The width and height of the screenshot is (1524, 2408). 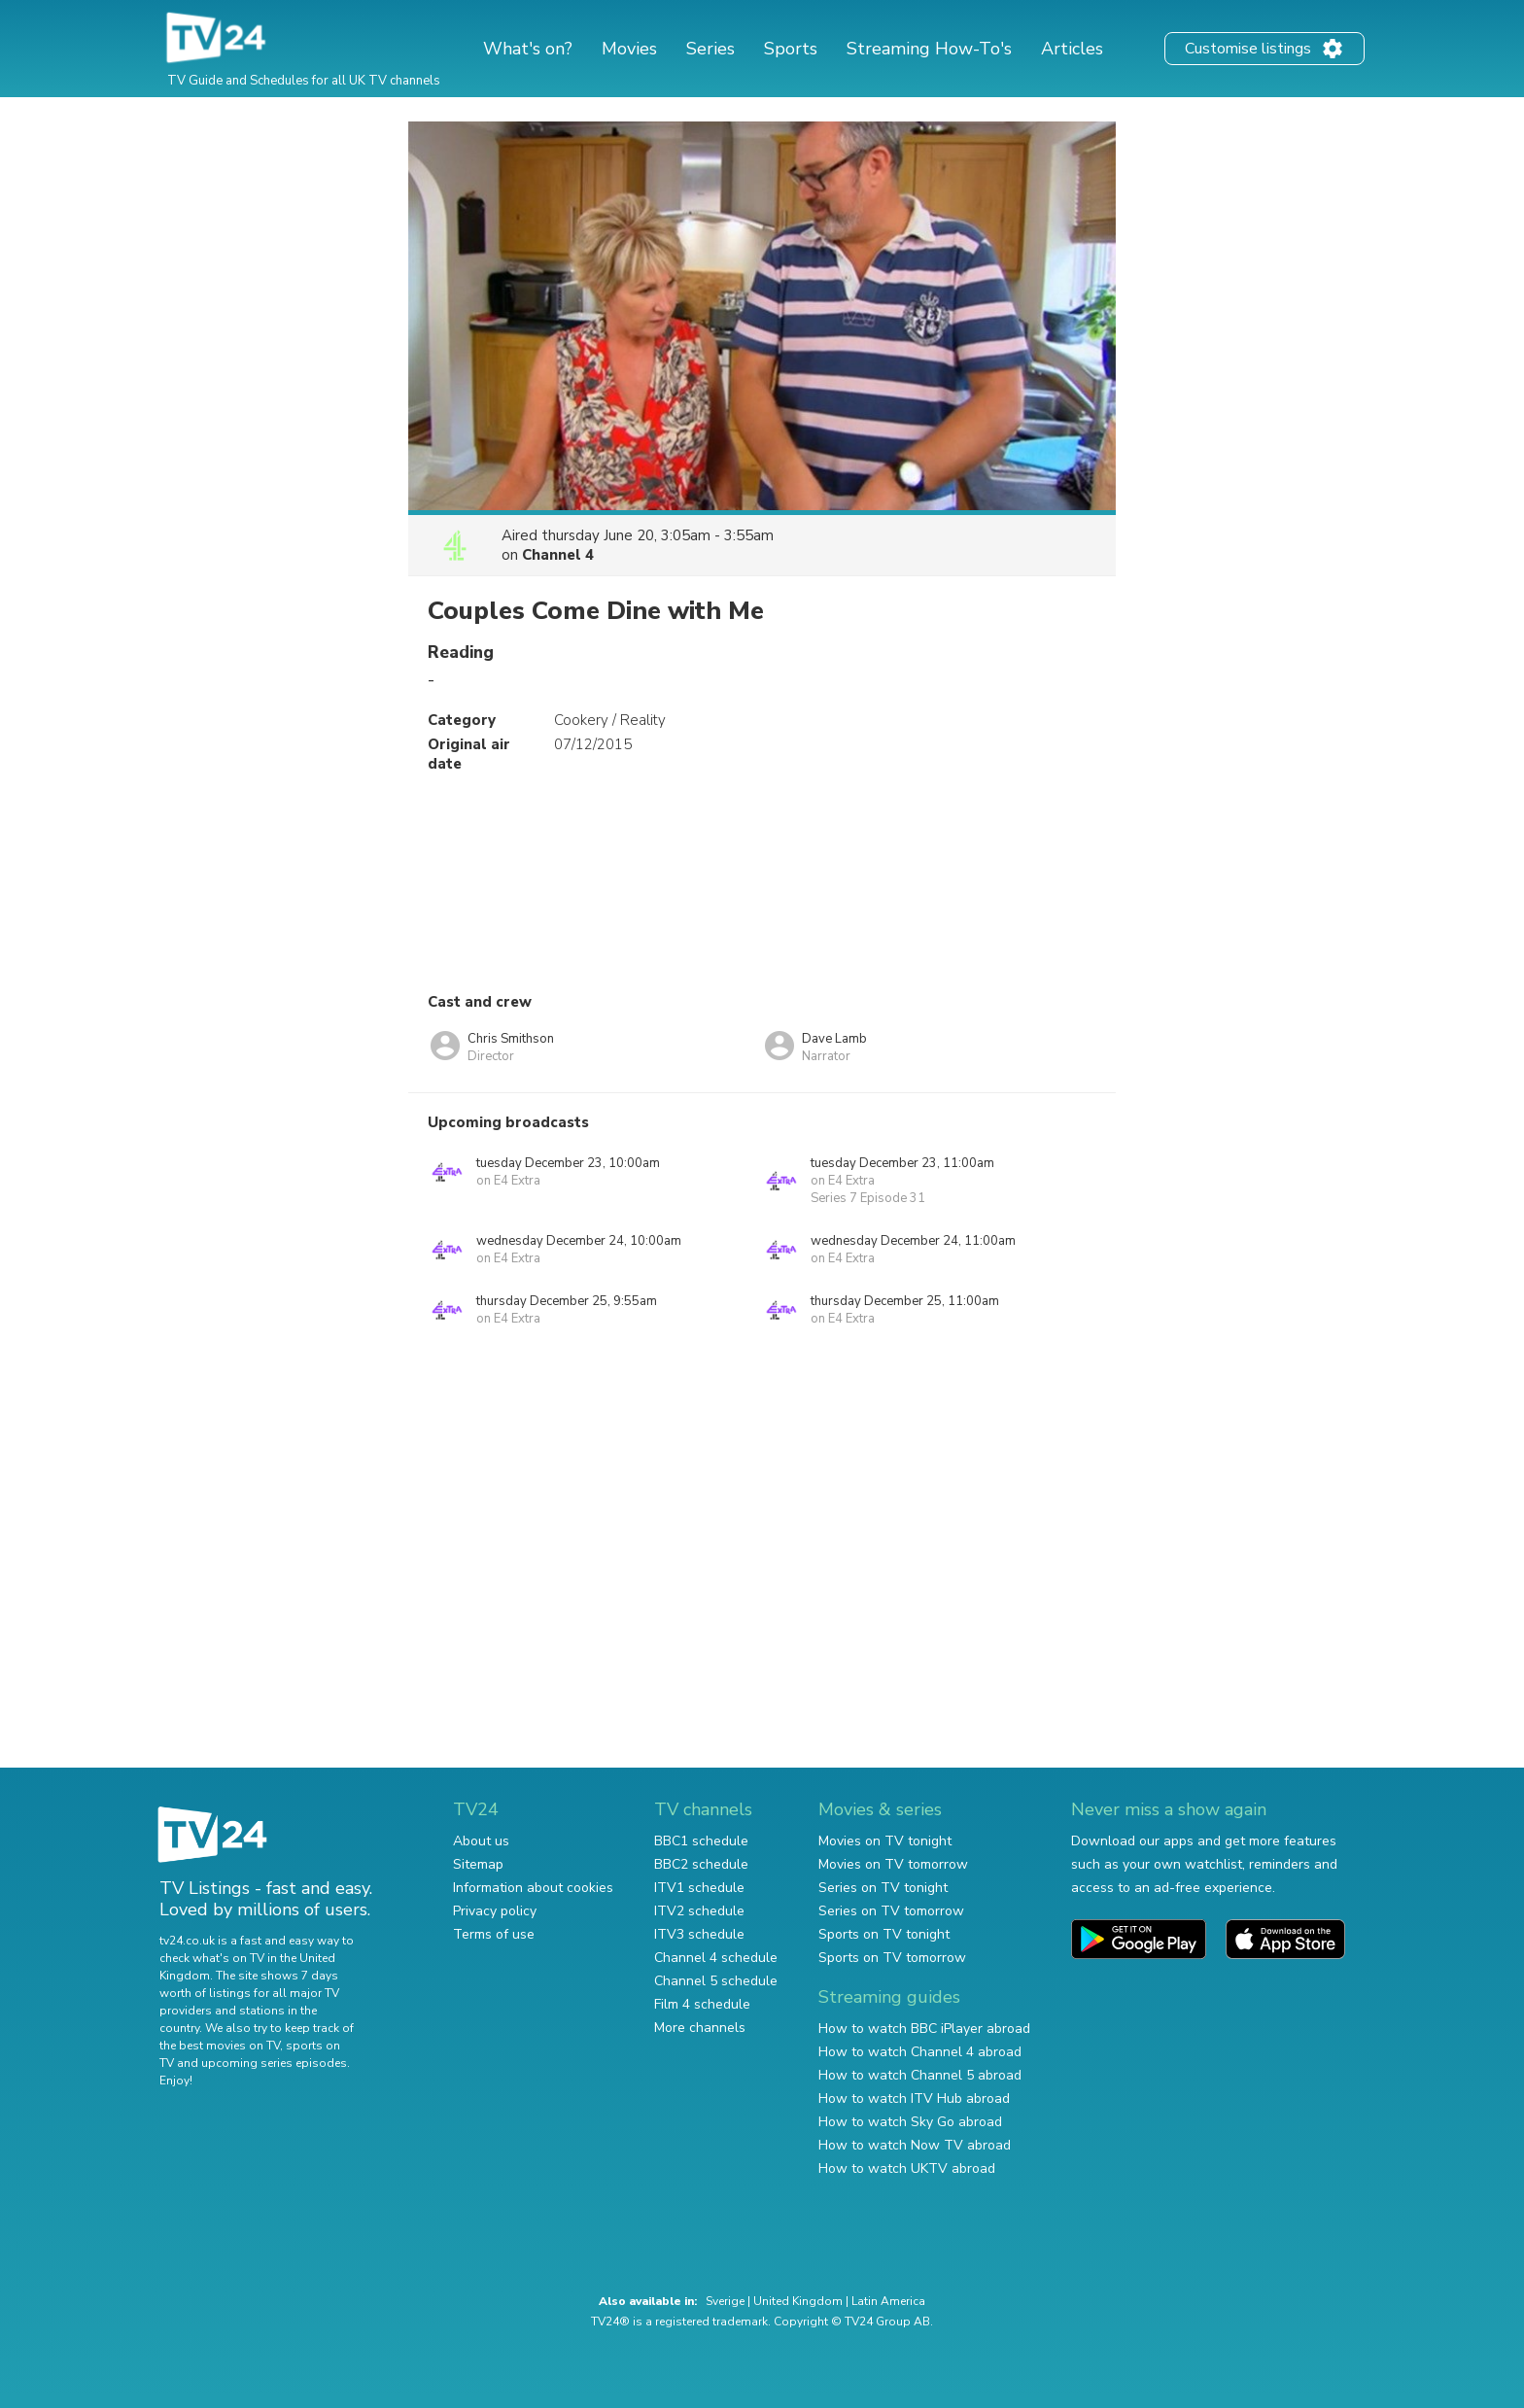 What do you see at coordinates (533, 1887) in the screenshot?
I see `Information about cookies` at bounding box center [533, 1887].